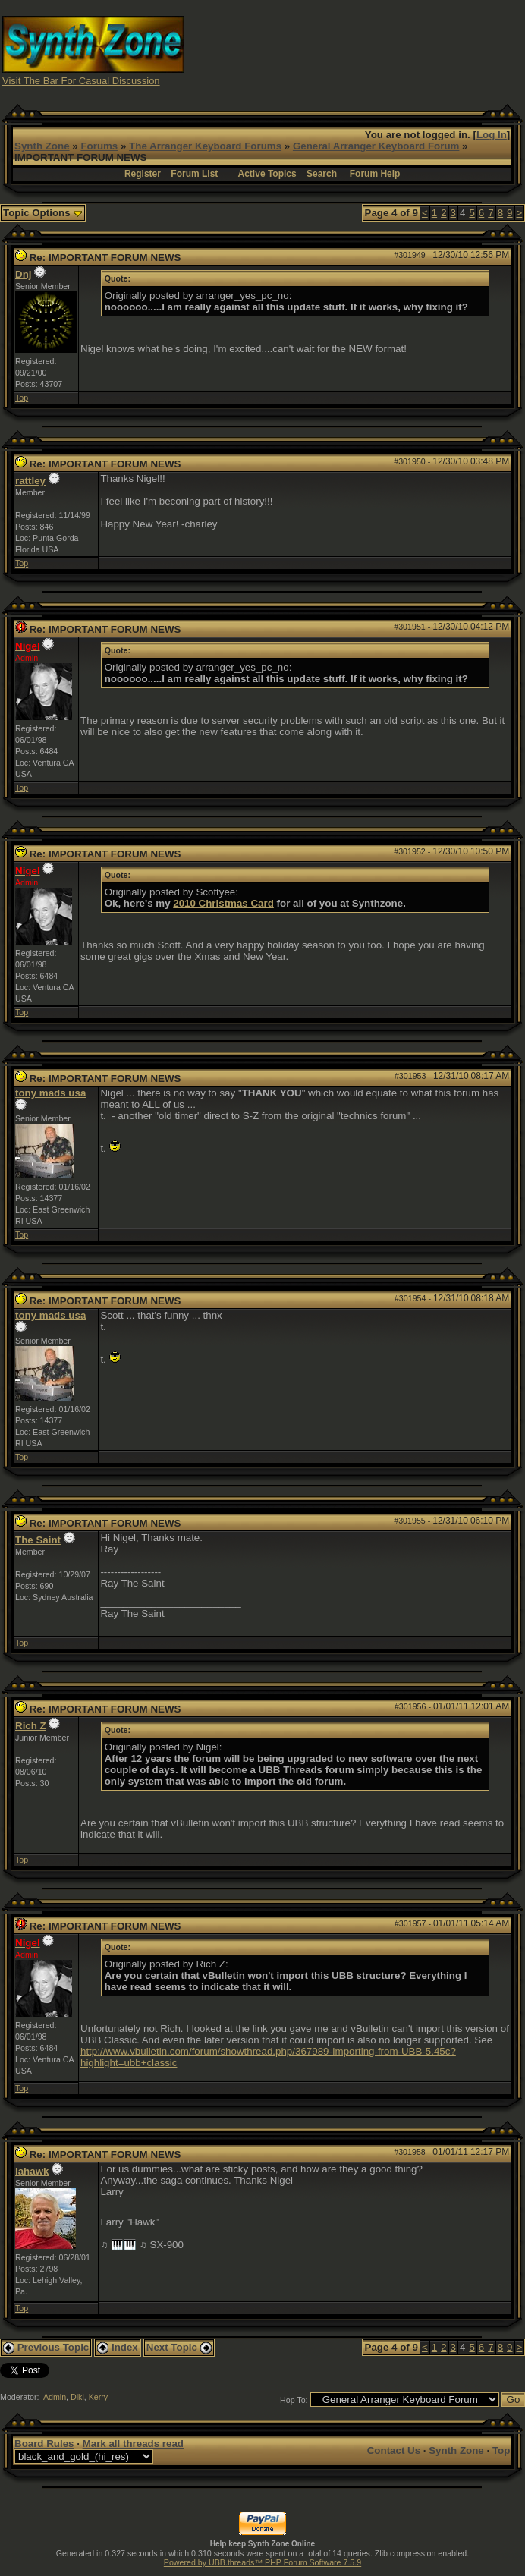  What do you see at coordinates (46, 2347) in the screenshot?
I see `Previous Topic` at bounding box center [46, 2347].